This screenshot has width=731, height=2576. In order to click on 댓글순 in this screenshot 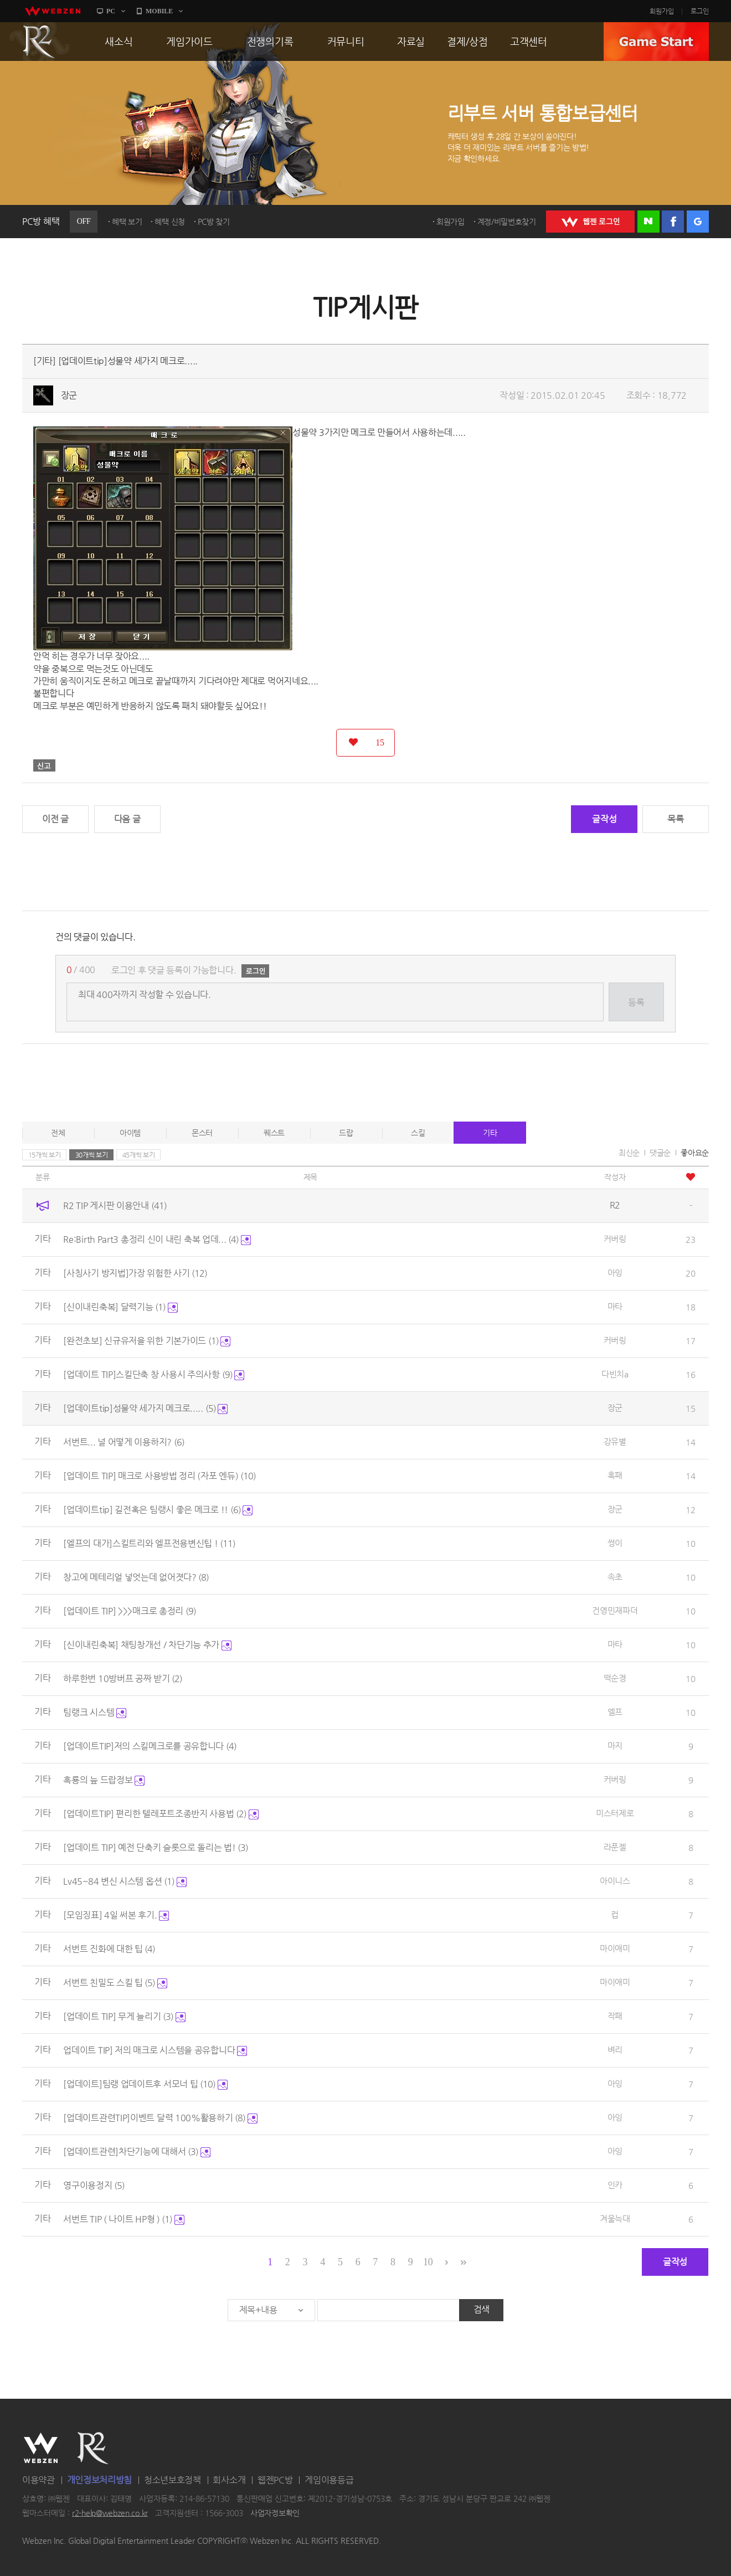, I will do `click(660, 1152)`.